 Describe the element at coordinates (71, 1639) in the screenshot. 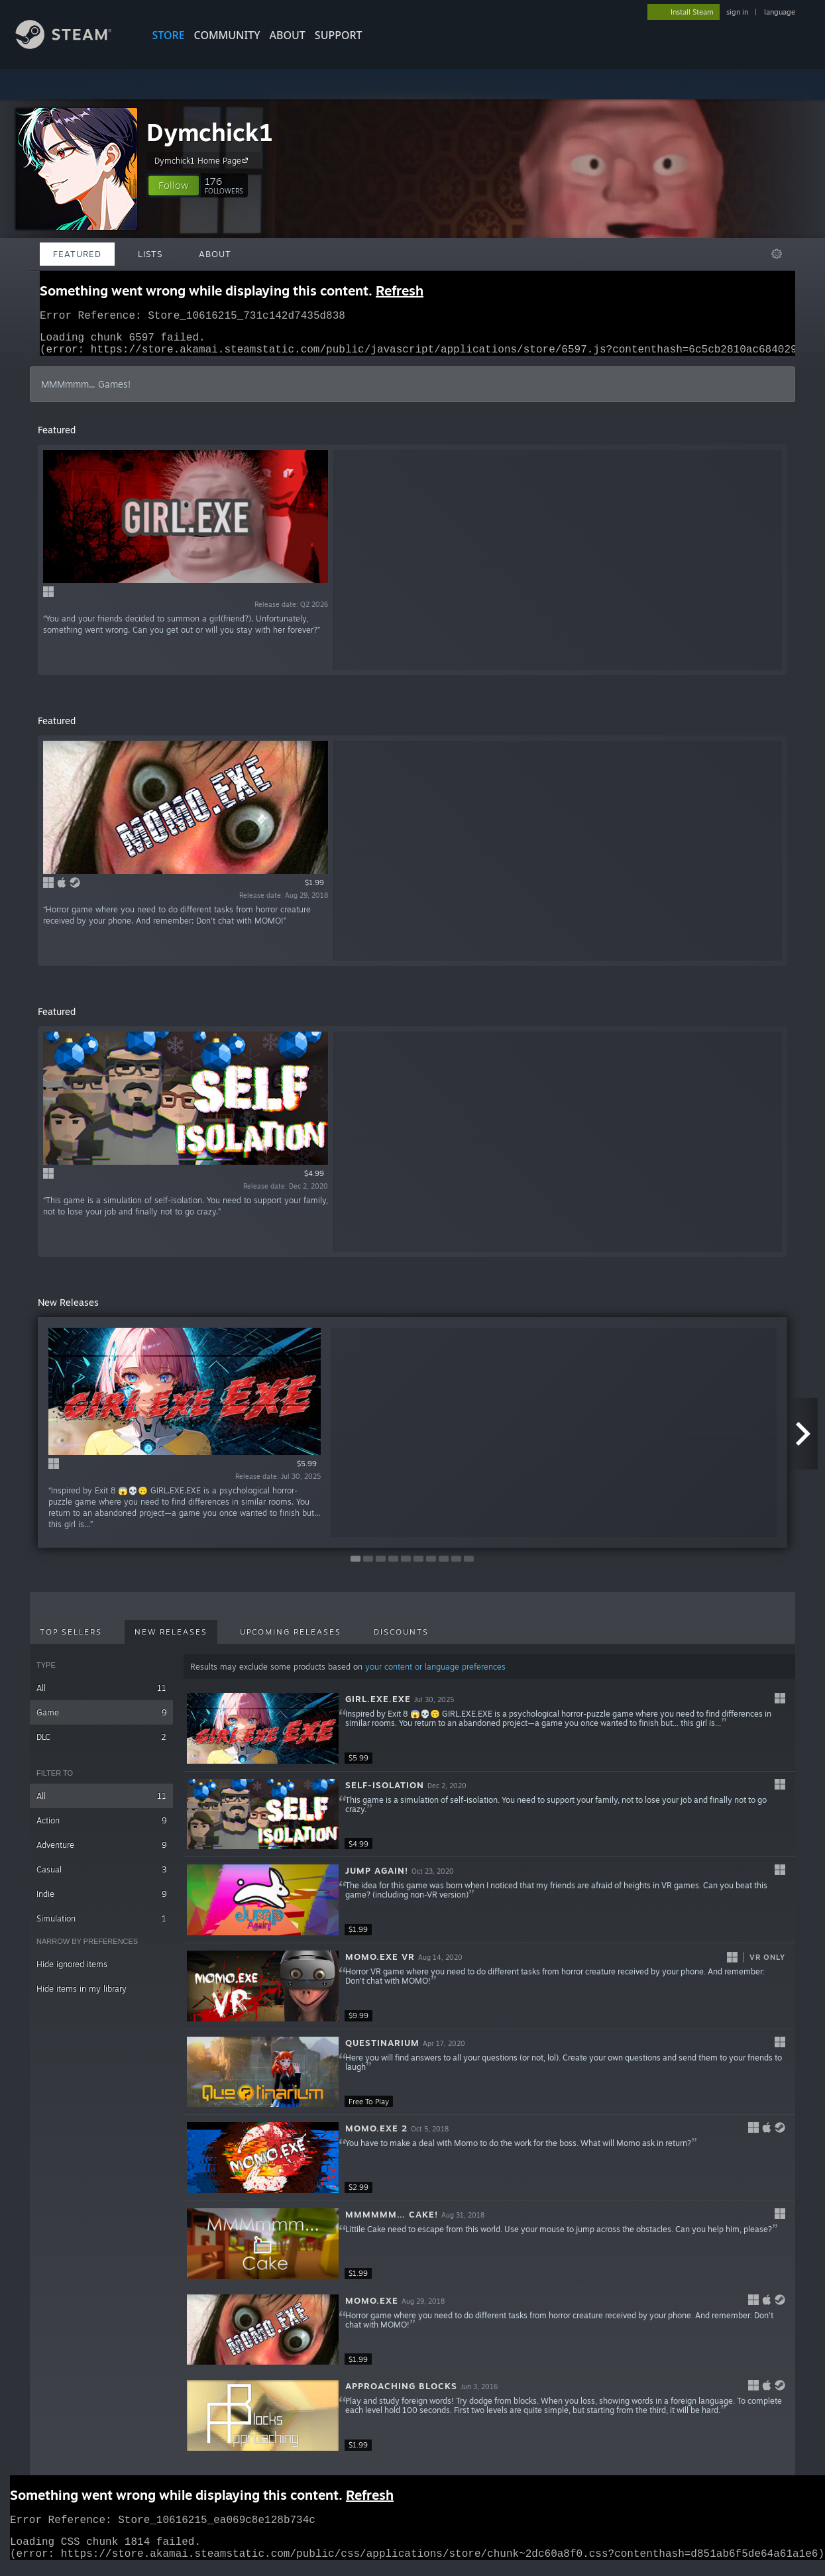

I see `Top Sellers` at that location.